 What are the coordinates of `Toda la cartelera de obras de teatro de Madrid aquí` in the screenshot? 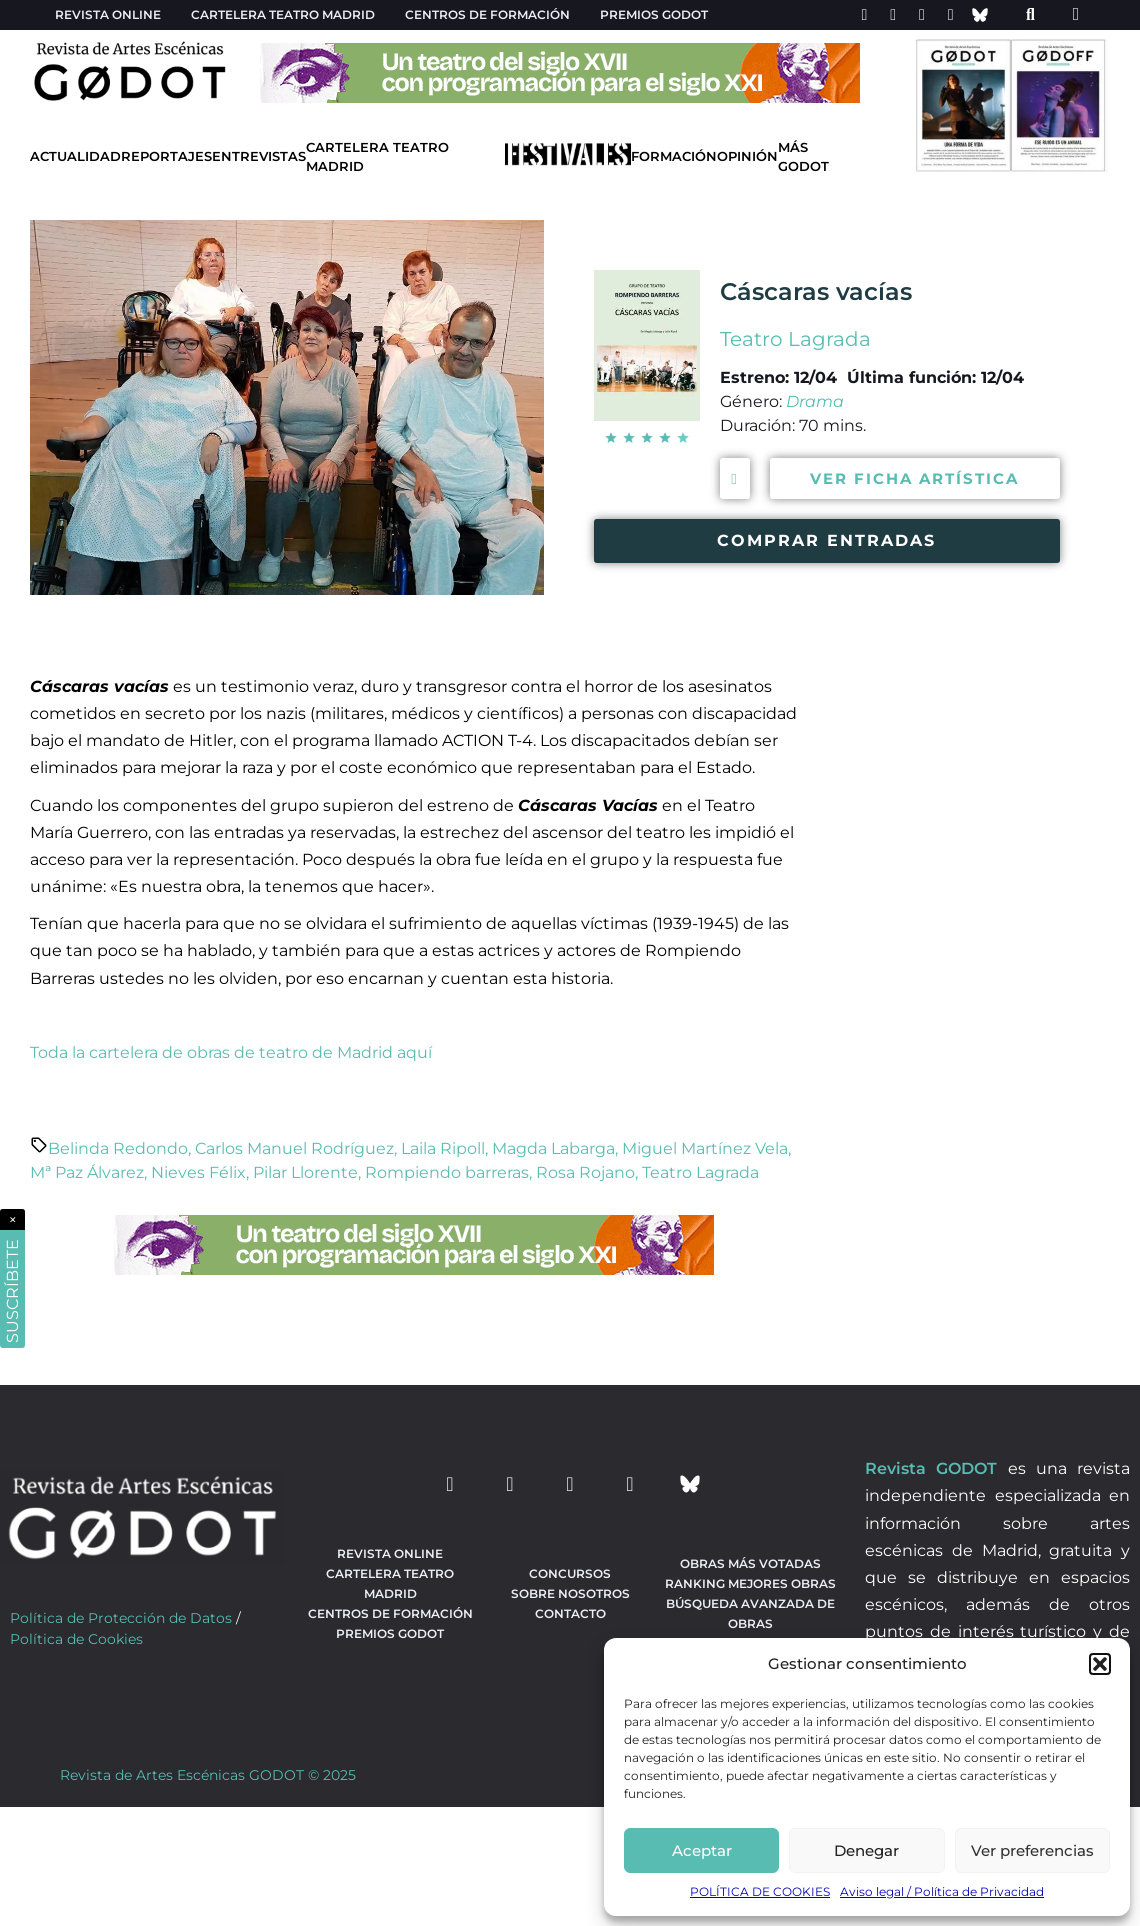 It's located at (231, 1052).